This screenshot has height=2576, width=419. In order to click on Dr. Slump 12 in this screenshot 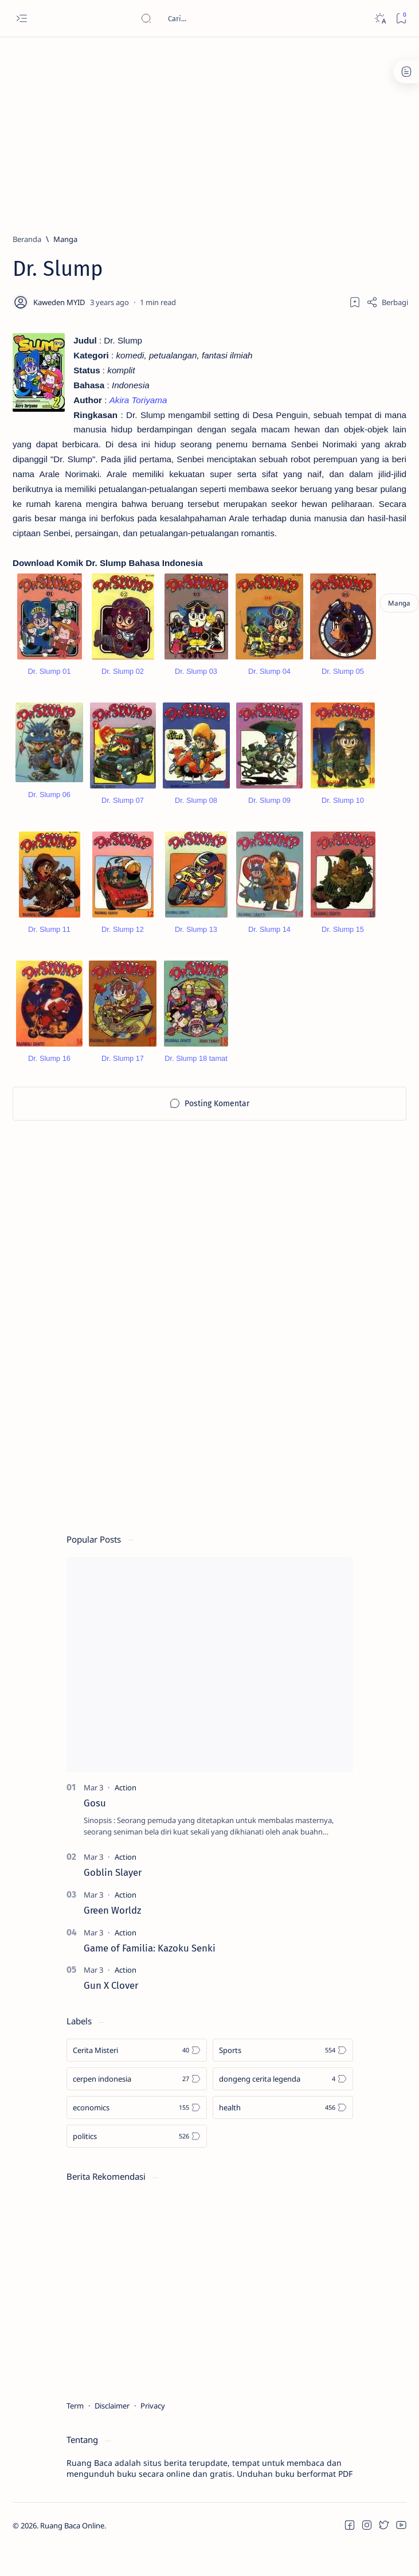, I will do `click(122, 942)`.